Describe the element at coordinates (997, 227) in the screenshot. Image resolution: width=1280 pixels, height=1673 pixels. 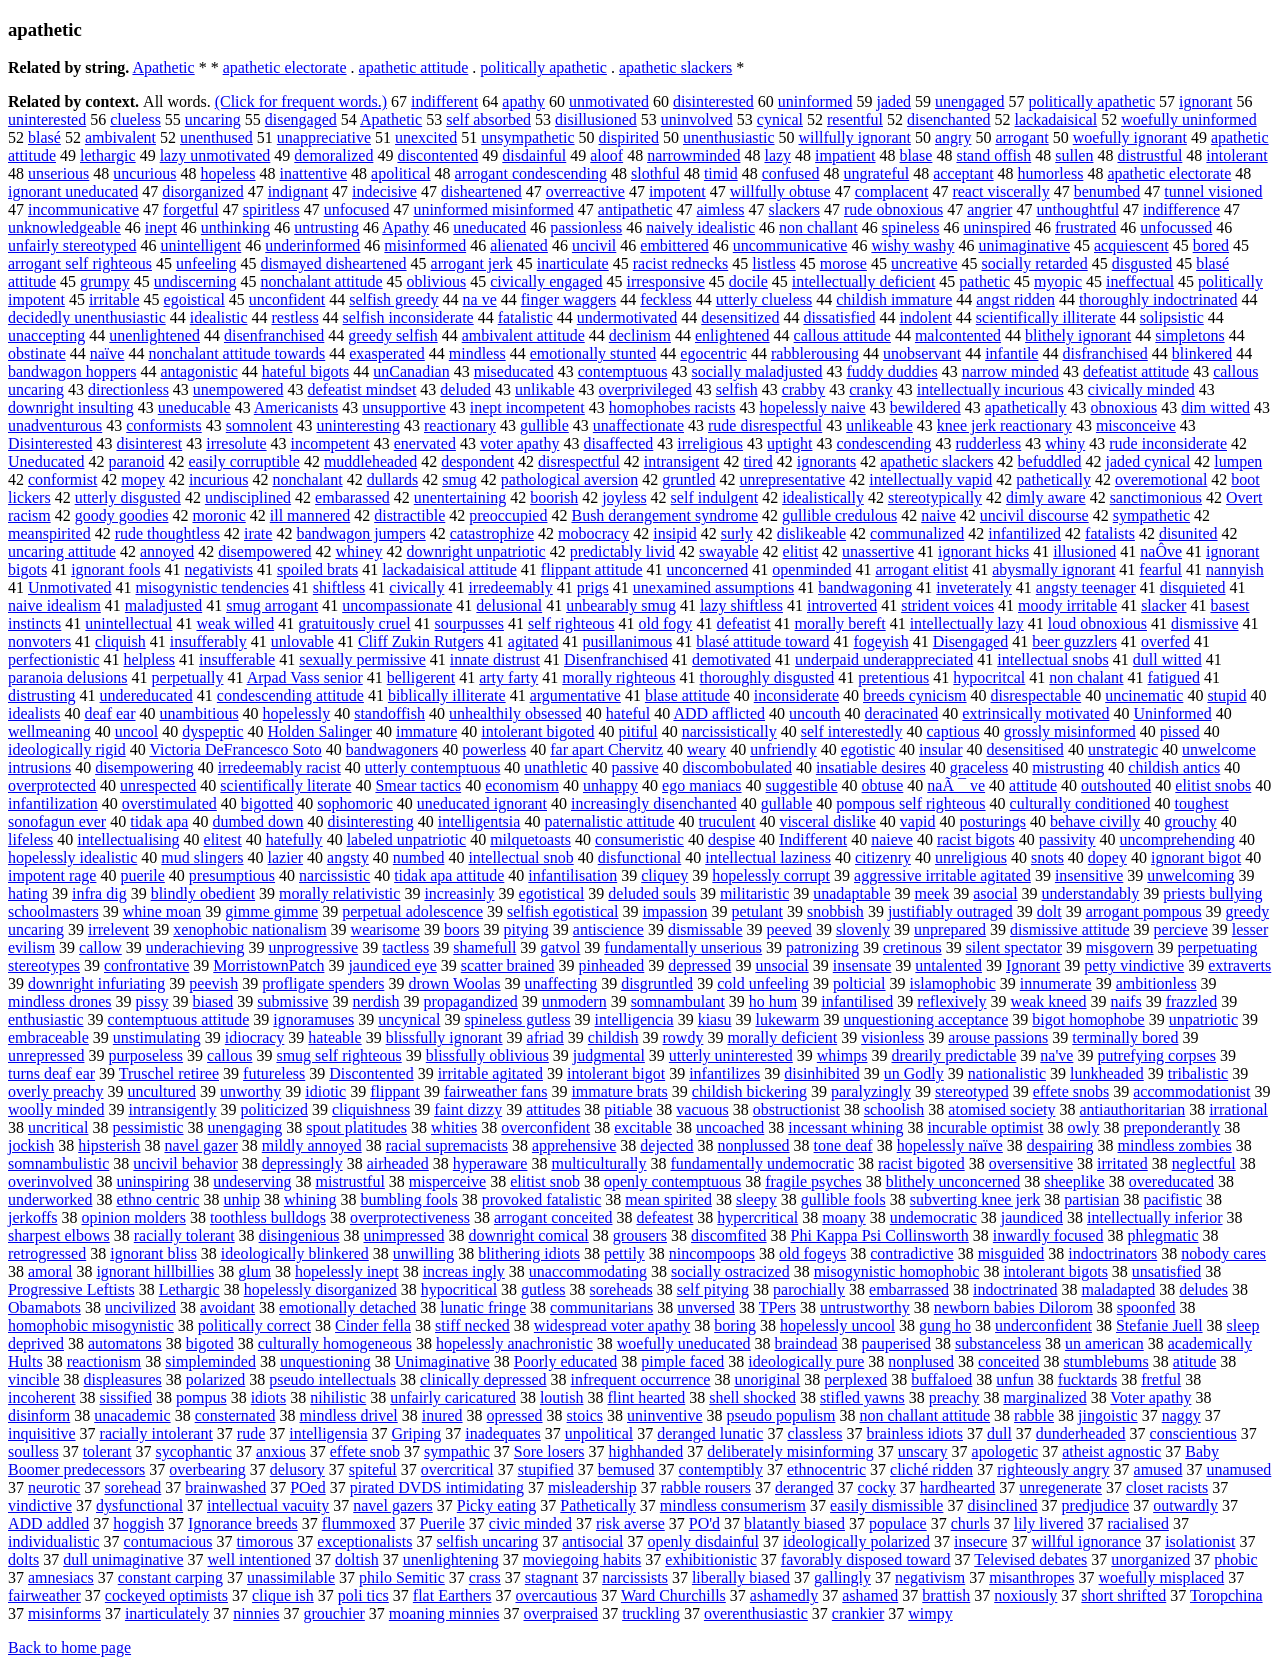
I see `uninspired` at that location.